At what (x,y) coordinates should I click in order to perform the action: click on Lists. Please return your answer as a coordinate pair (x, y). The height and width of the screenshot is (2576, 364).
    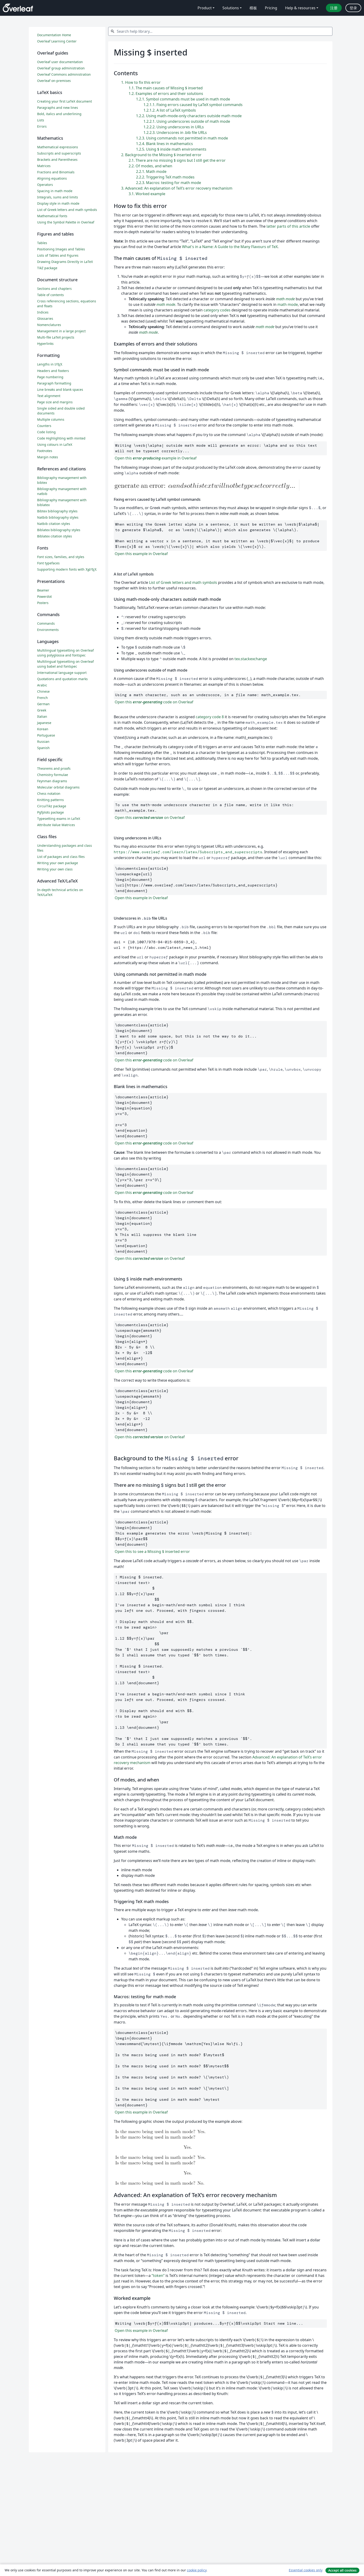
    Looking at the image, I should click on (40, 120).